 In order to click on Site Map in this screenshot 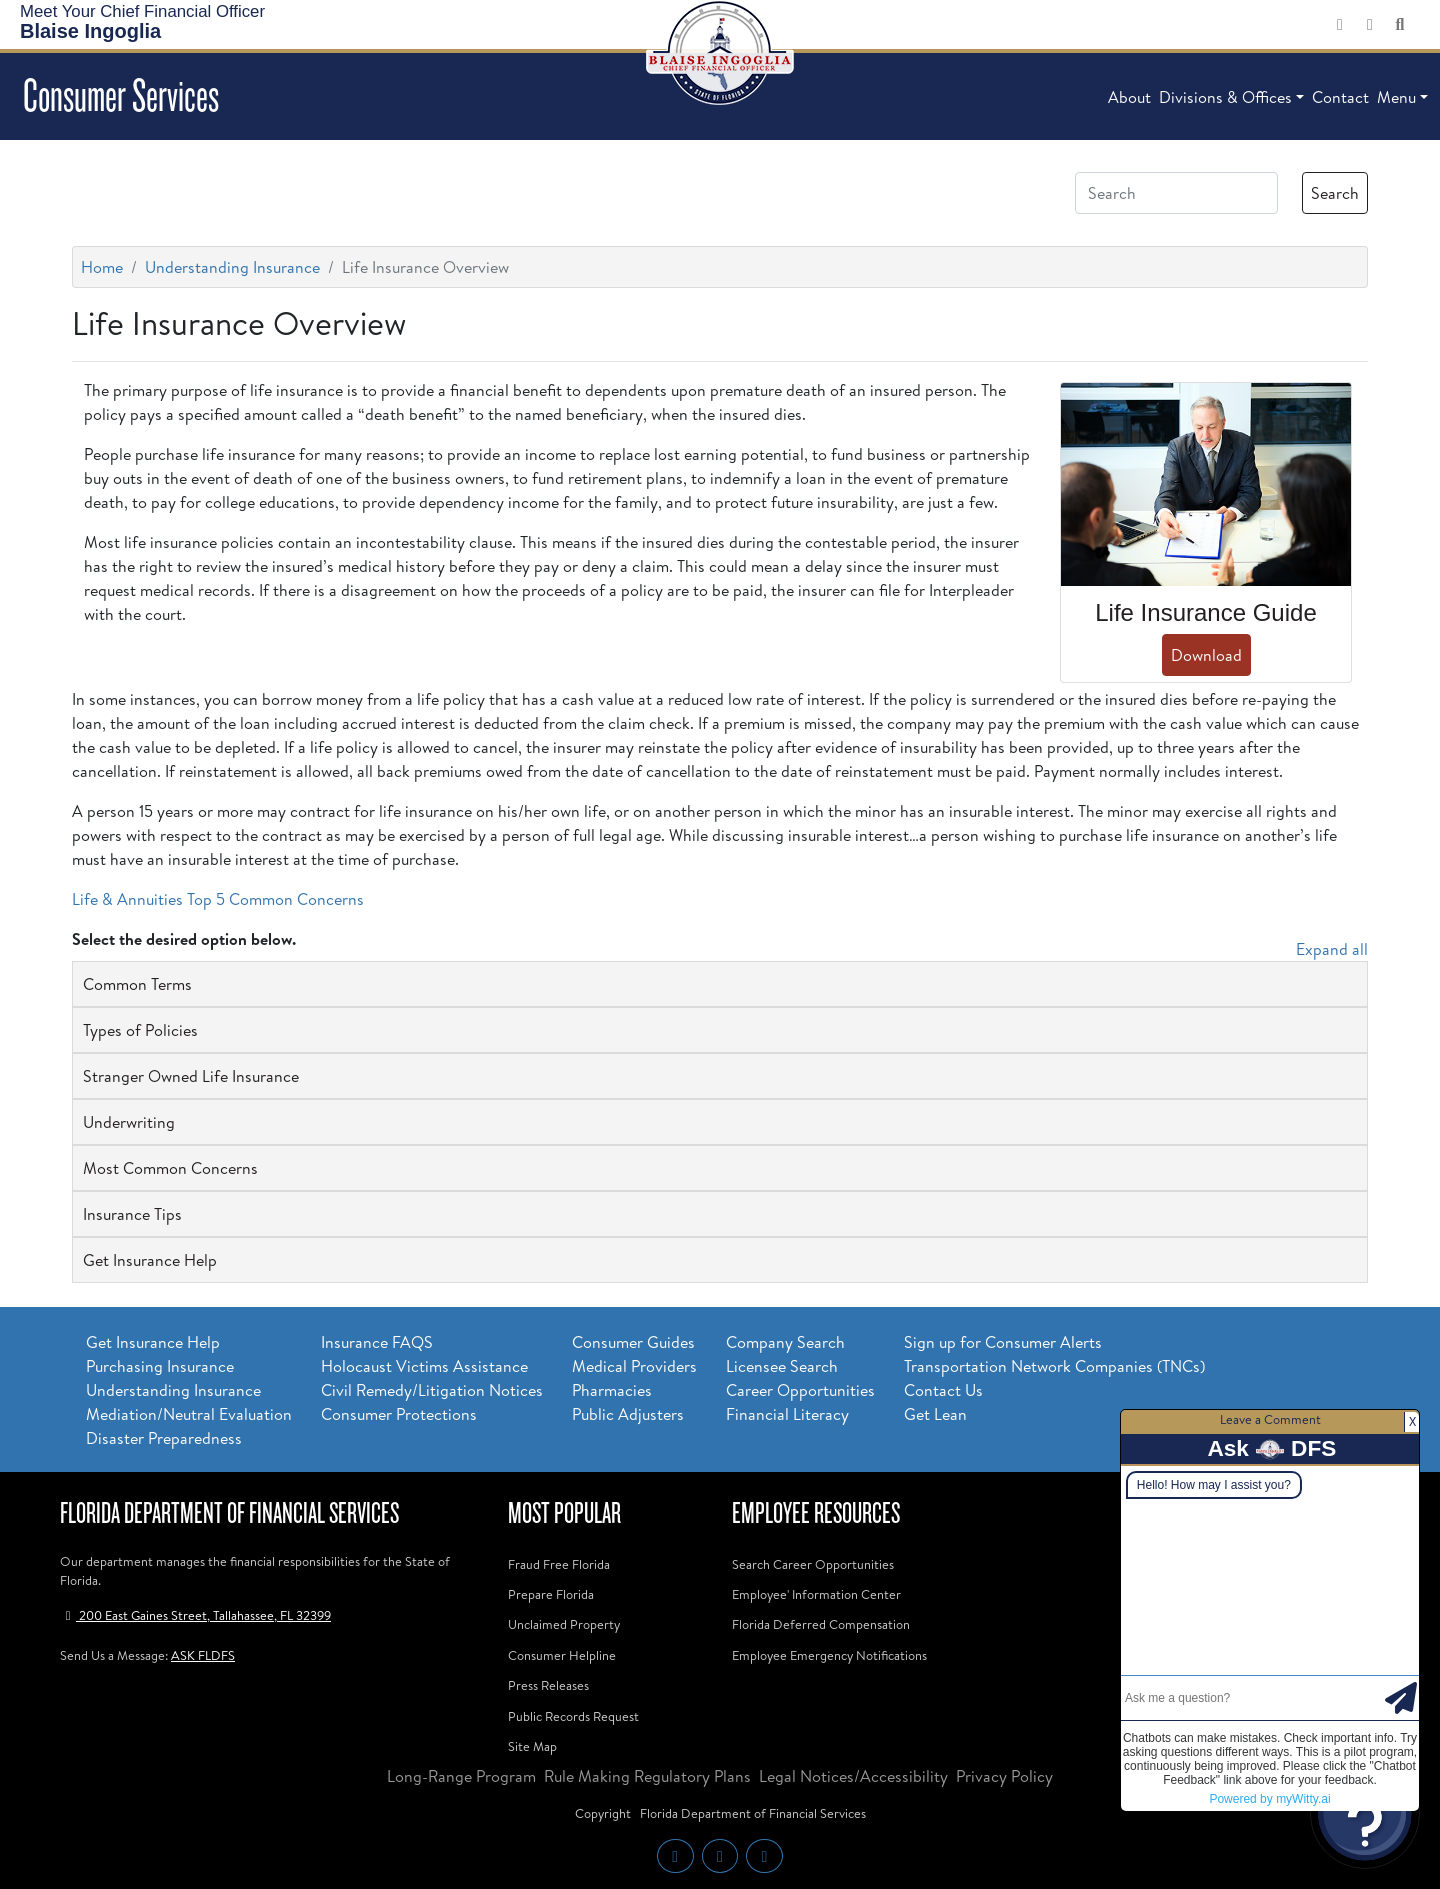, I will do `click(532, 1746)`.